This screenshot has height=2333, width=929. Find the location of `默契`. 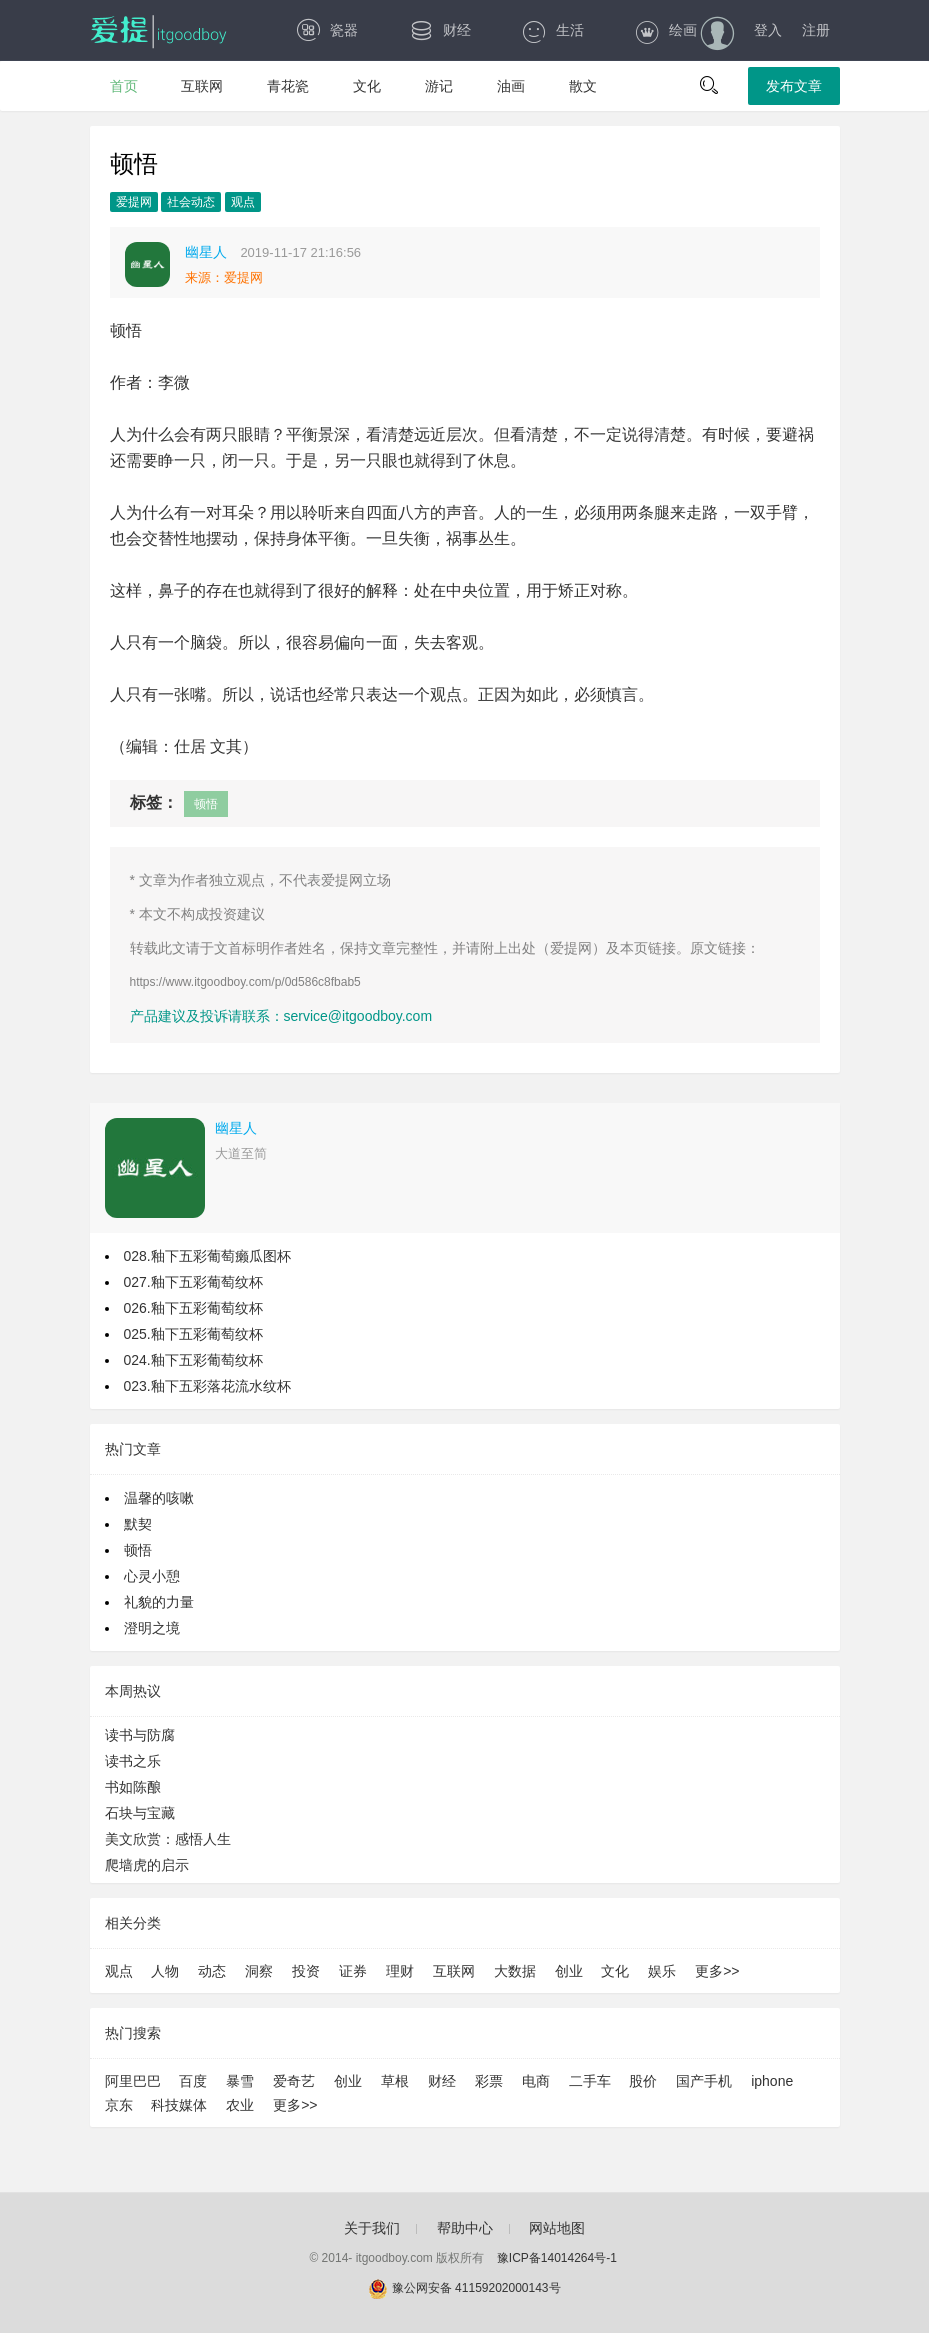

默契 is located at coordinates (138, 1524).